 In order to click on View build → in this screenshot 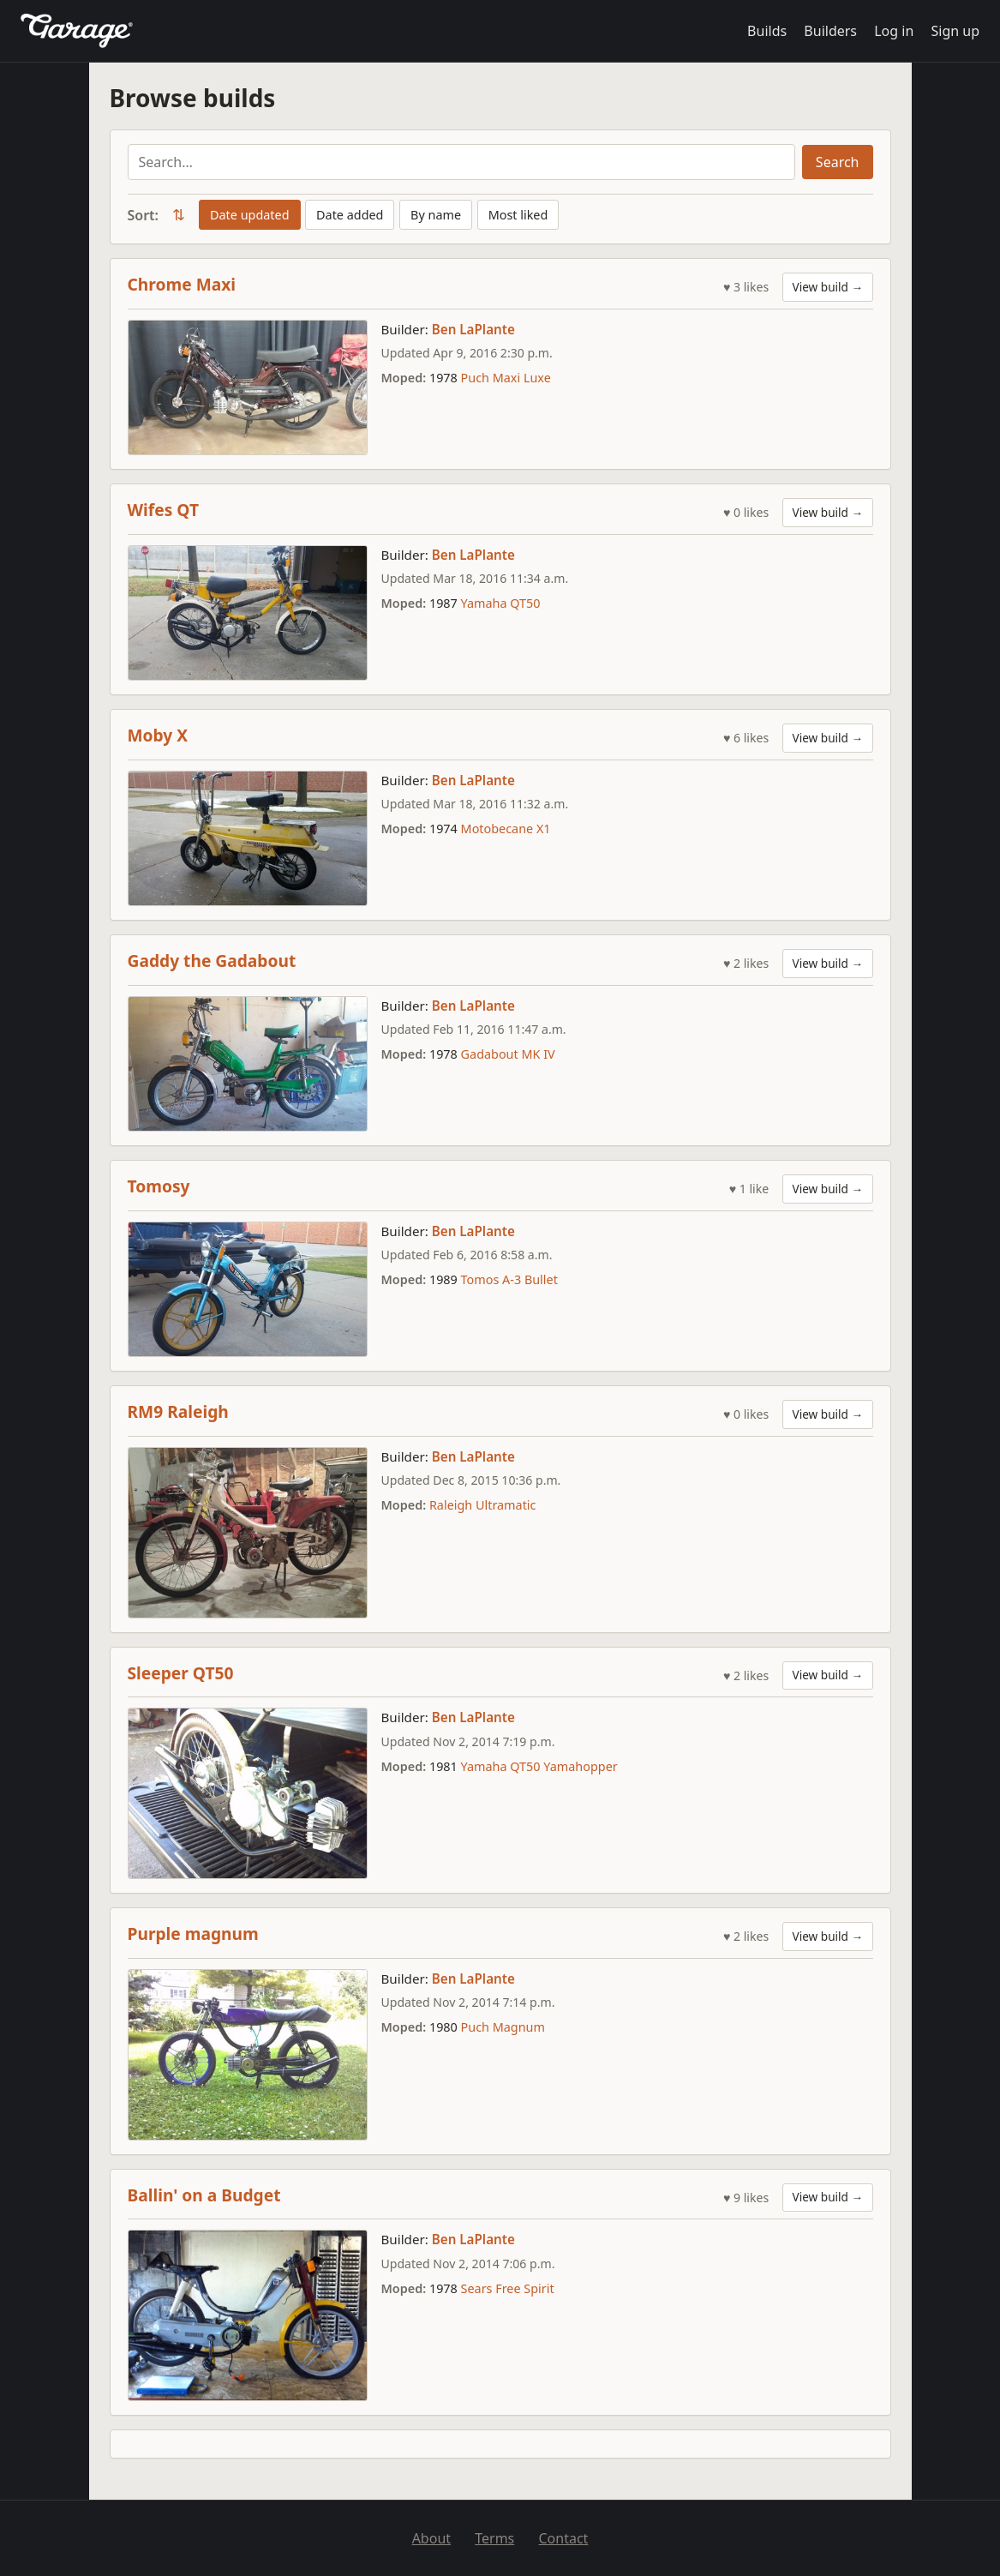, I will do `click(828, 287)`.